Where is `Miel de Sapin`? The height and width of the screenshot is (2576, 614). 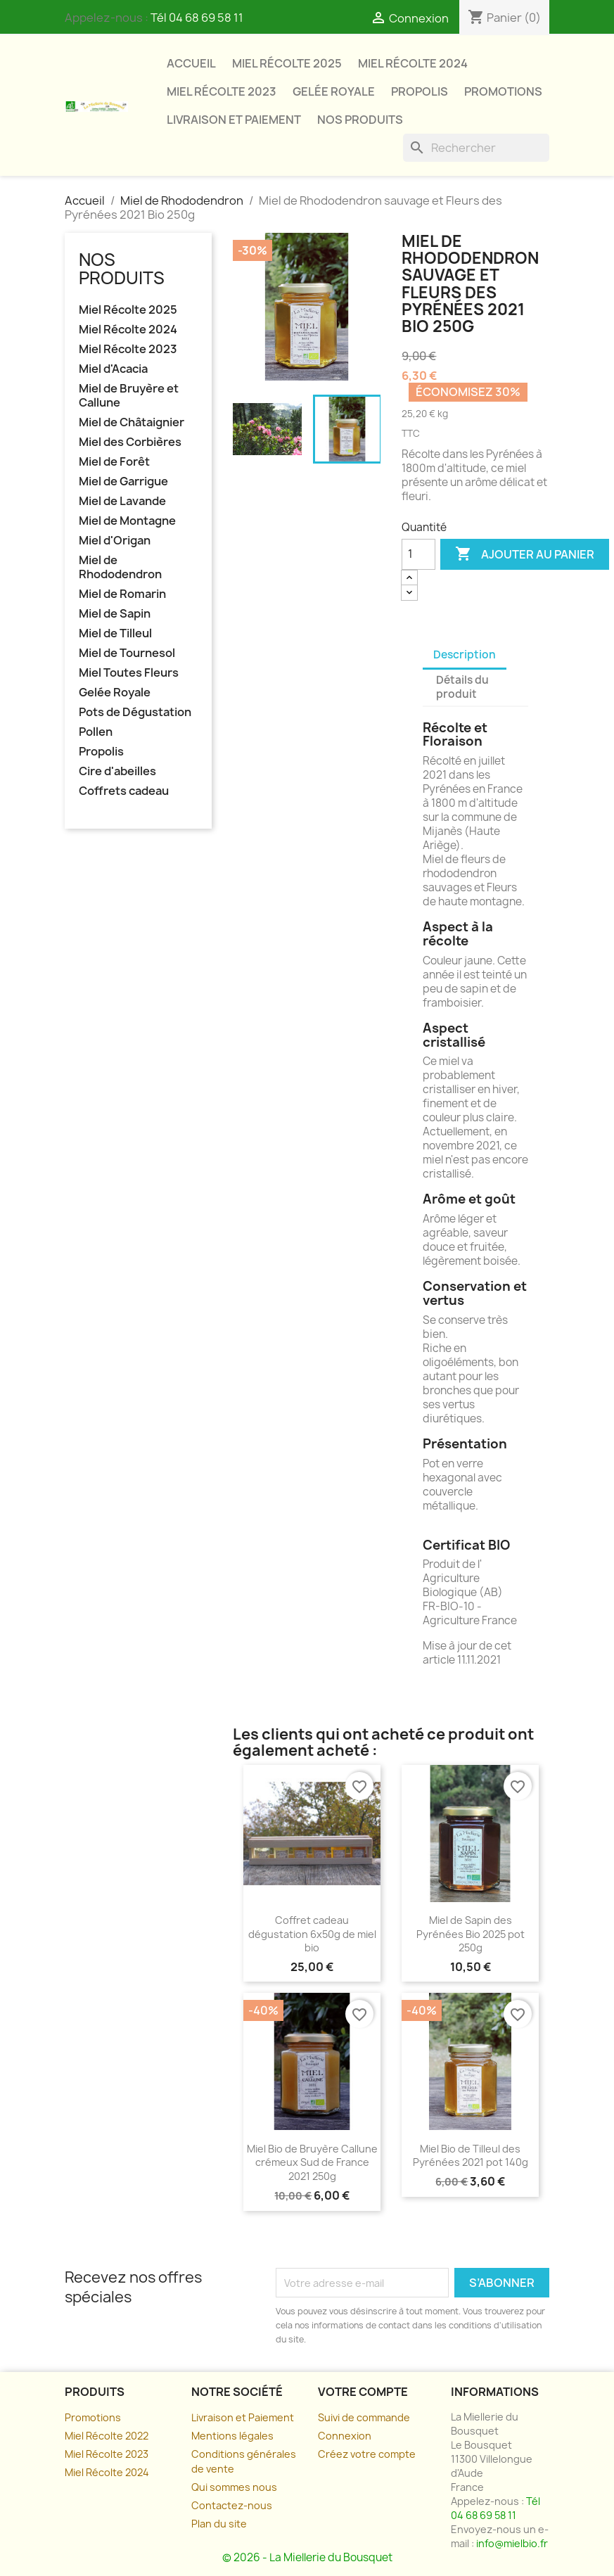
Miel de Sapin is located at coordinates (115, 613).